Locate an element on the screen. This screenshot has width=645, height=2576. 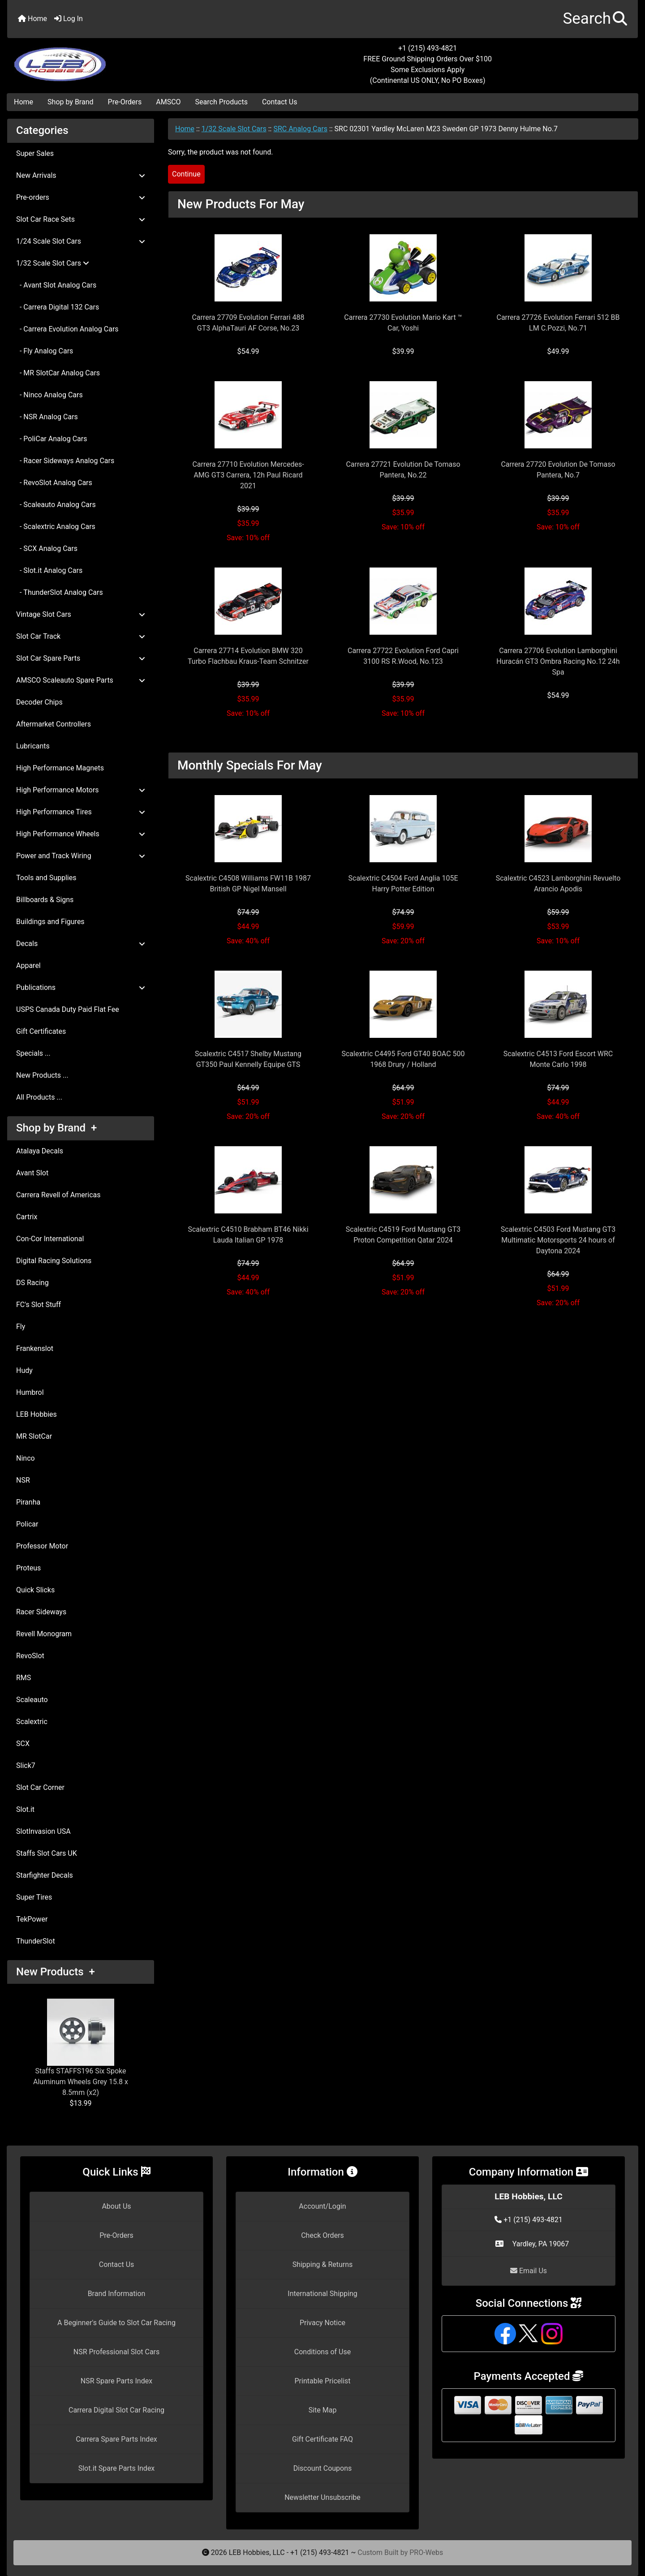
AMSCO is located at coordinates (168, 102).